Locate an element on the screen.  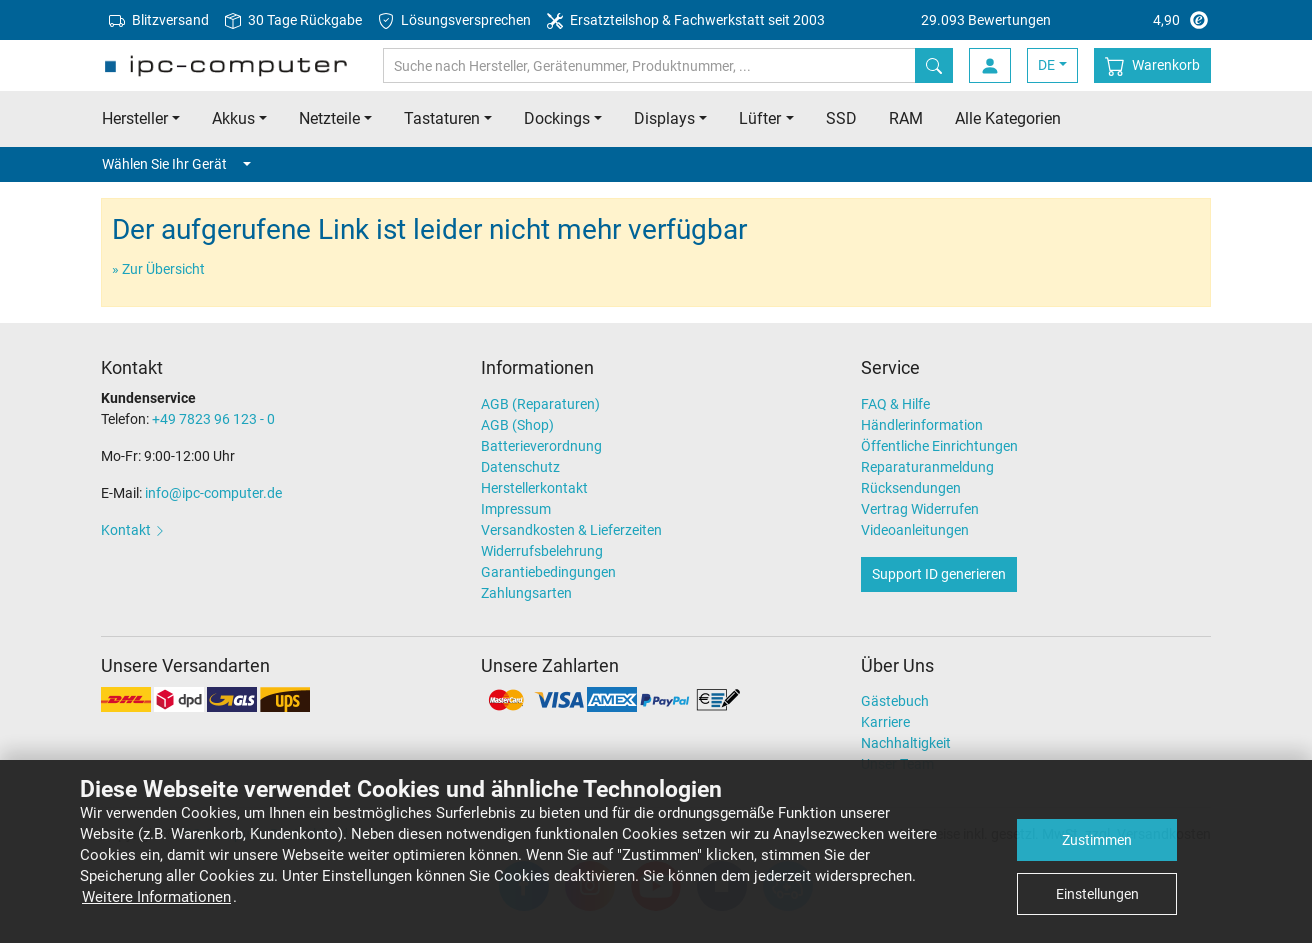
Rücksendungen is located at coordinates (911, 488).